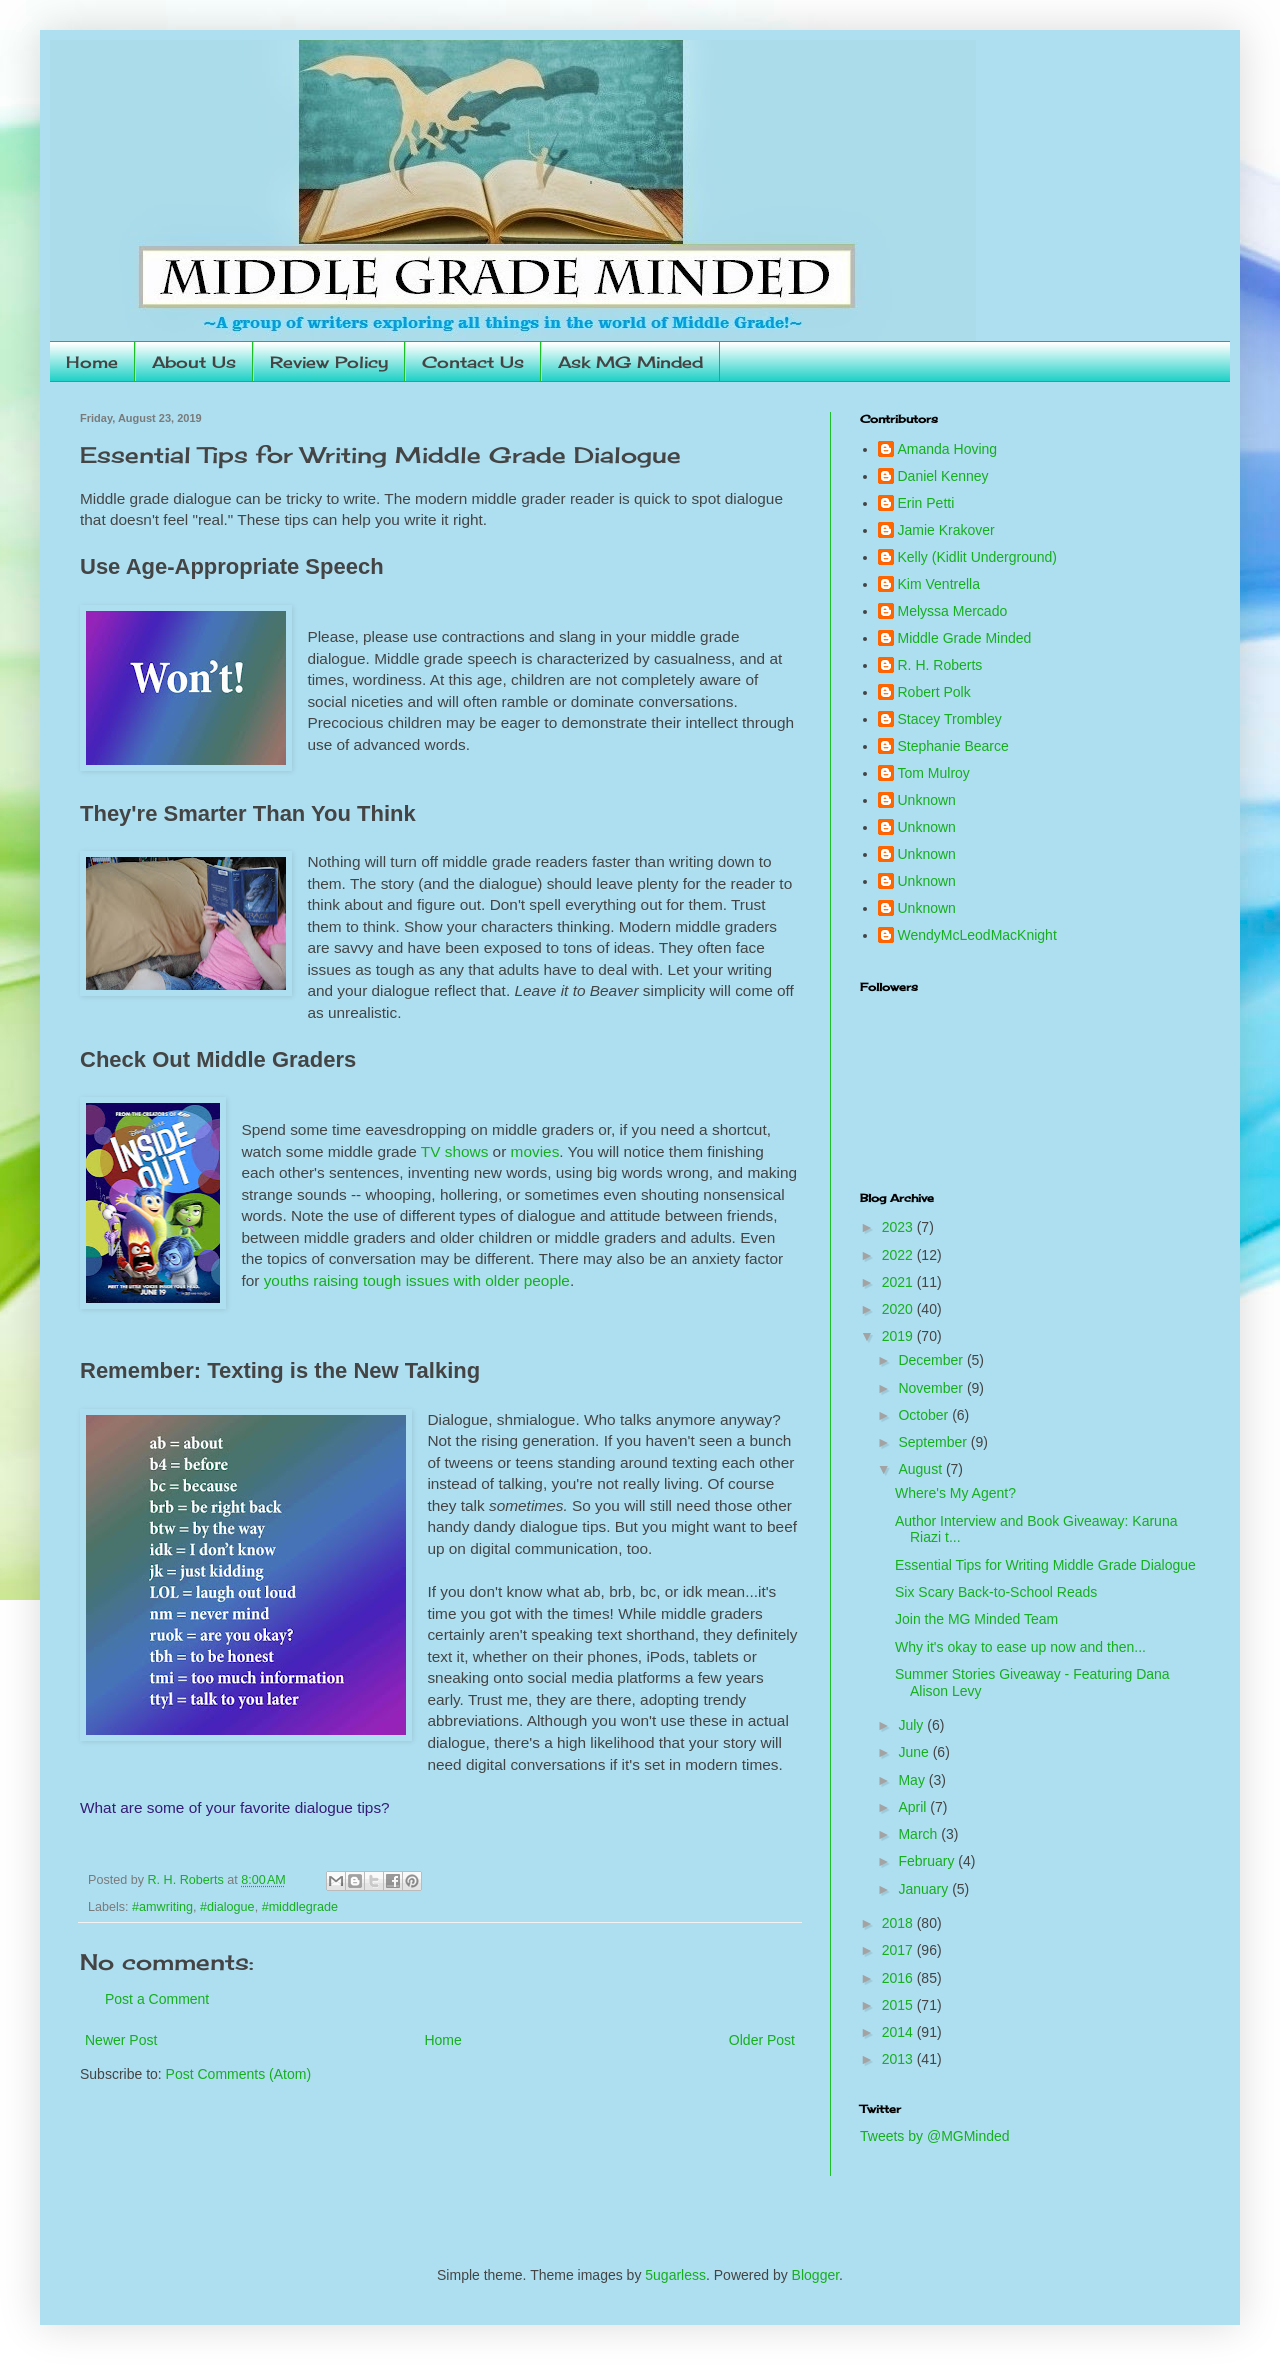  What do you see at coordinates (238, 2074) in the screenshot?
I see `Post Comments (Atom)` at bounding box center [238, 2074].